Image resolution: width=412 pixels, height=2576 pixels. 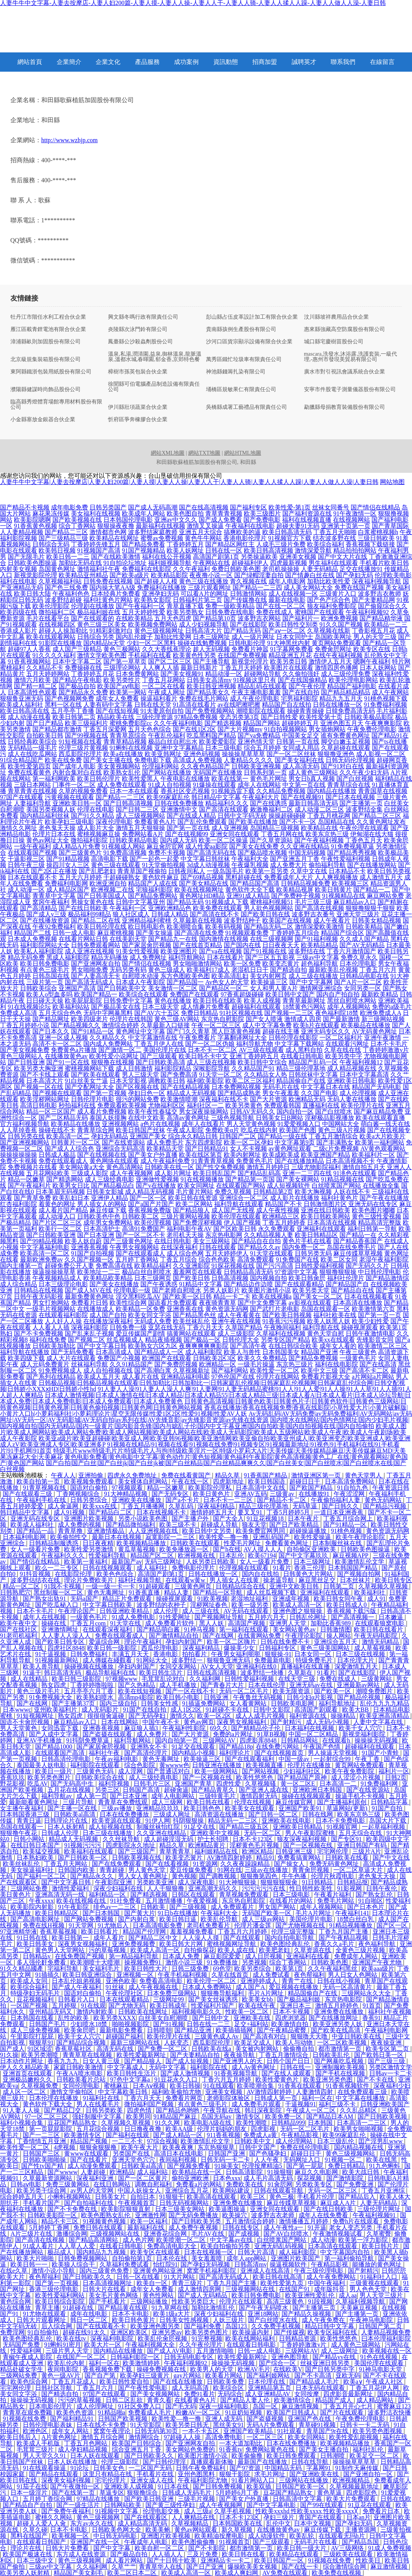 What do you see at coordinates (250, 2338) in the screenshot?
I see `欧美在线网站福利` at bounding box center [250, 2338].